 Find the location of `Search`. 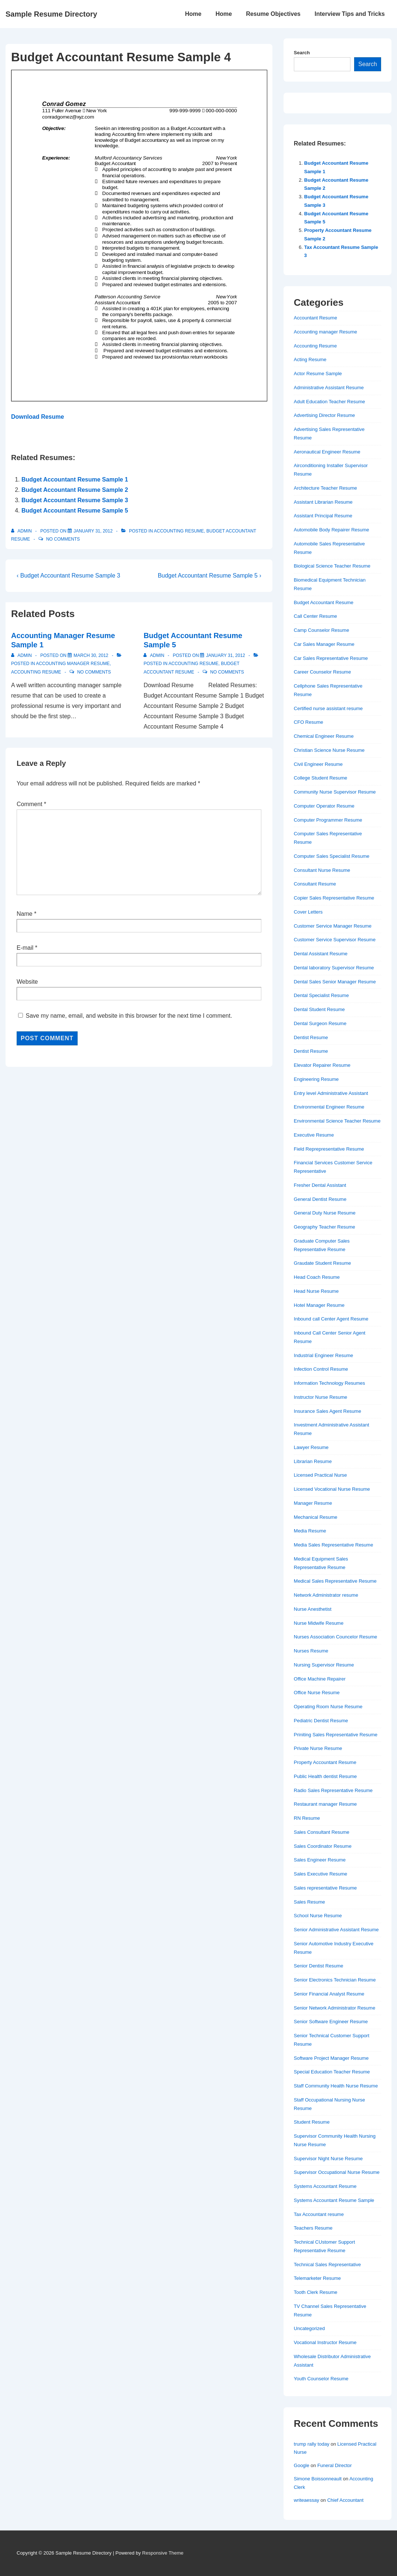

Search is located at coordinates (302, 52).